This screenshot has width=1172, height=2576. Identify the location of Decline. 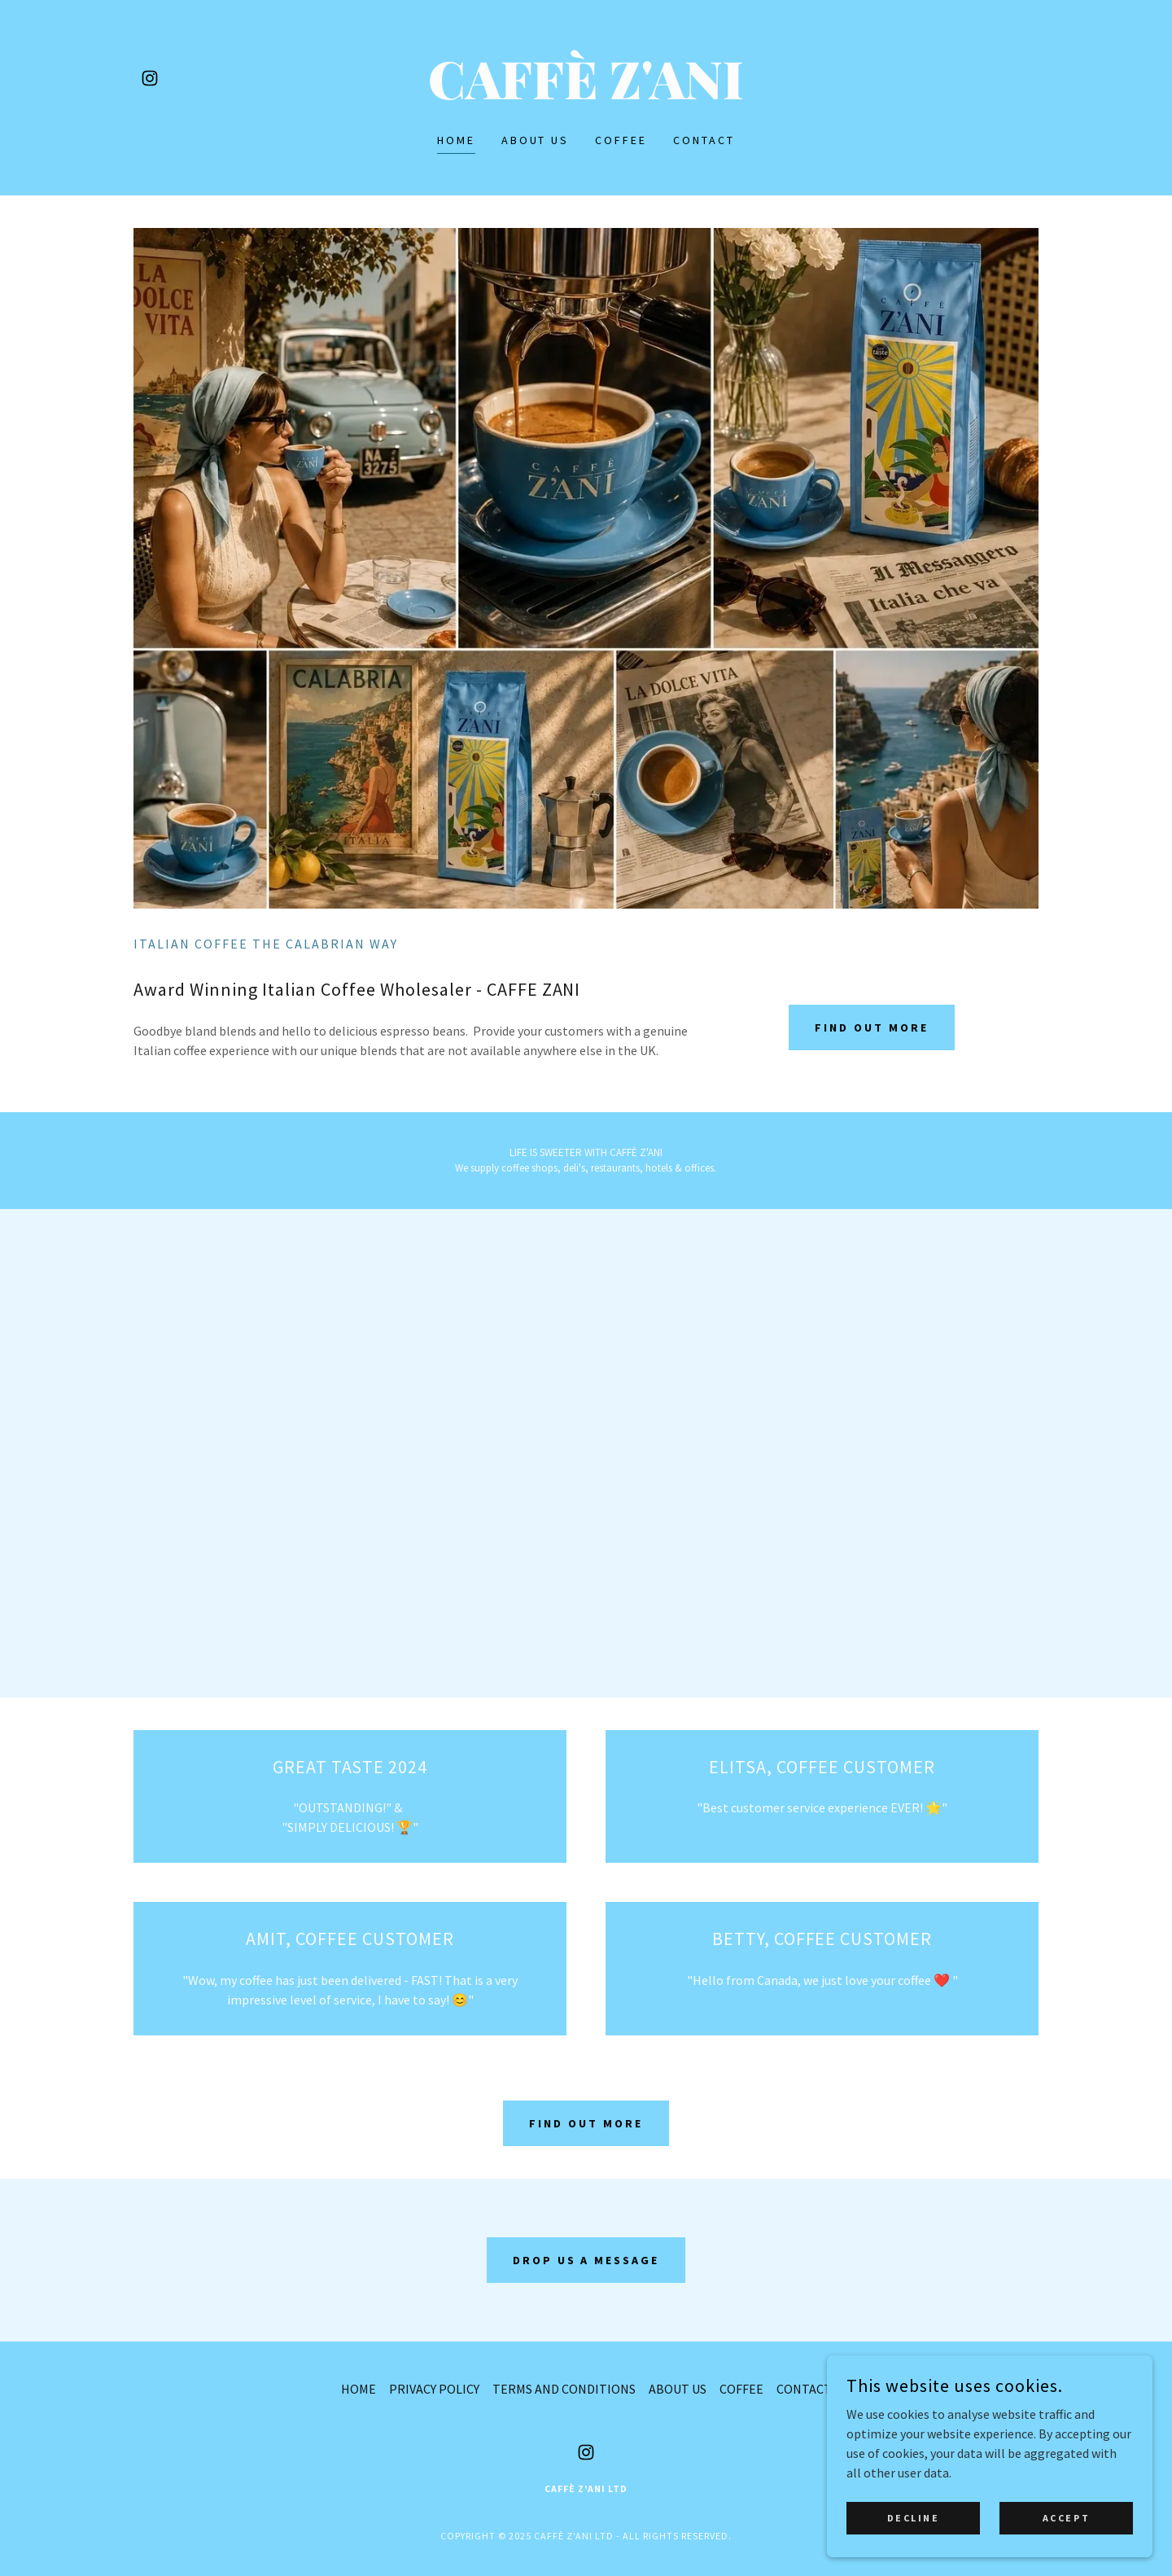
(913, 2518).